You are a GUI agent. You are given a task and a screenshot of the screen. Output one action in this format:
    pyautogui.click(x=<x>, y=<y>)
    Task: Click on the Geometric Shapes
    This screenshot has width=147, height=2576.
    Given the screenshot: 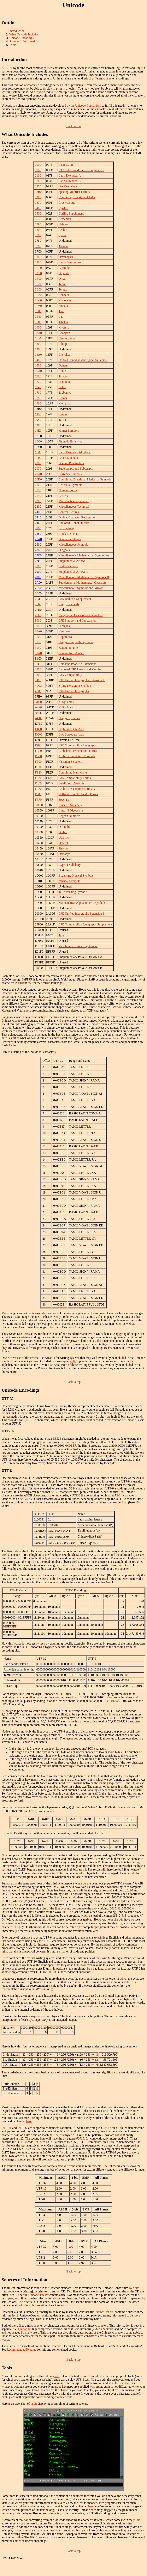 What is the action you would take?
    pyautogui.click(x=70, y=539)
    